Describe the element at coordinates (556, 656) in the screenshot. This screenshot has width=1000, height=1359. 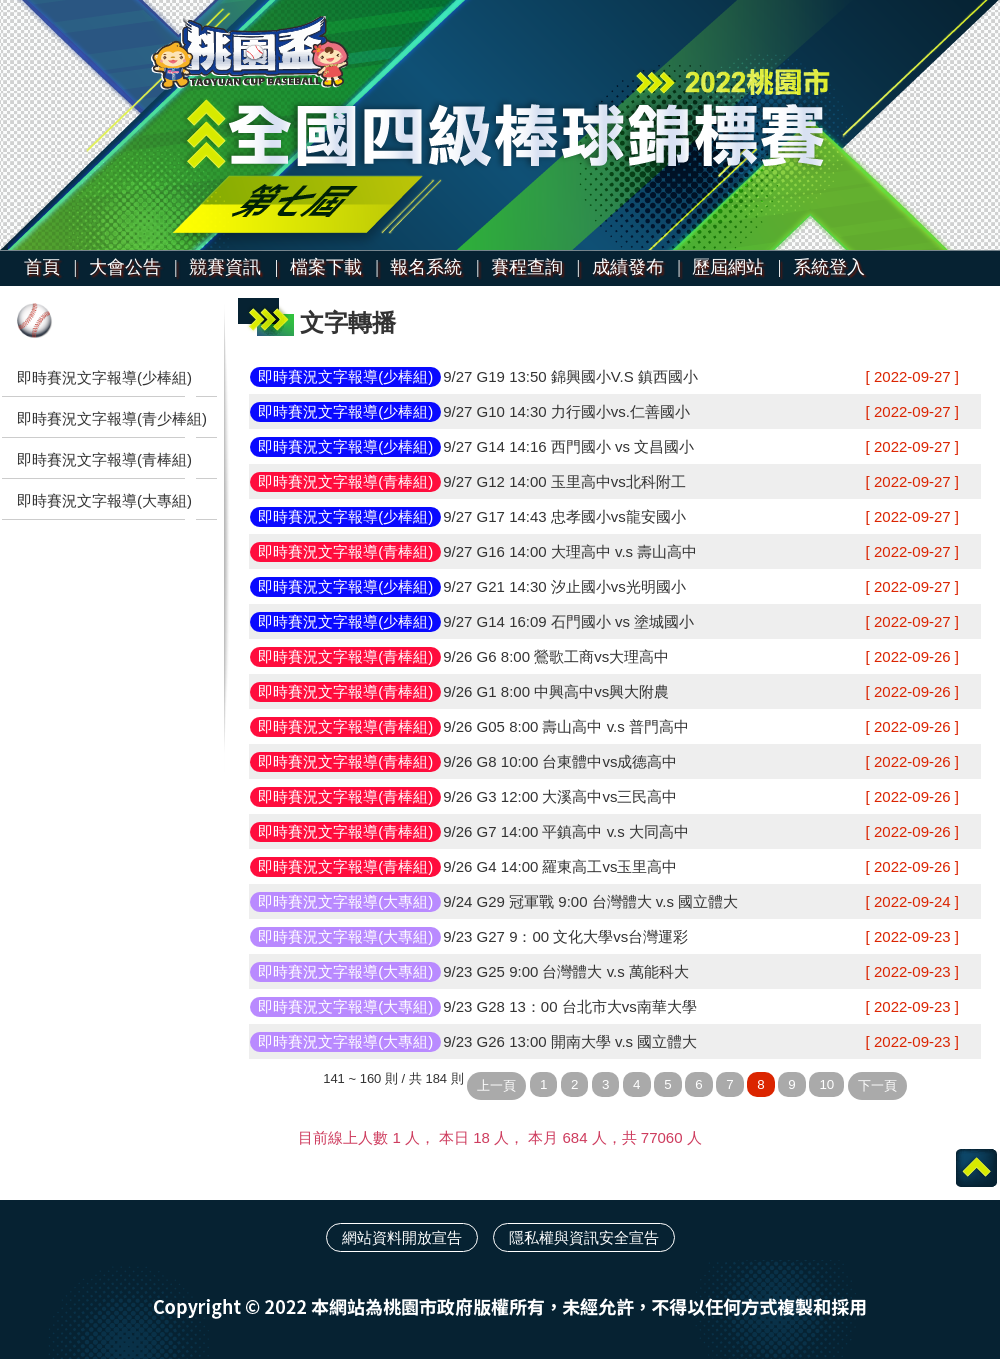
I see `9/26 G6 8:00 鶯歌工商vs大理高中` at that location.